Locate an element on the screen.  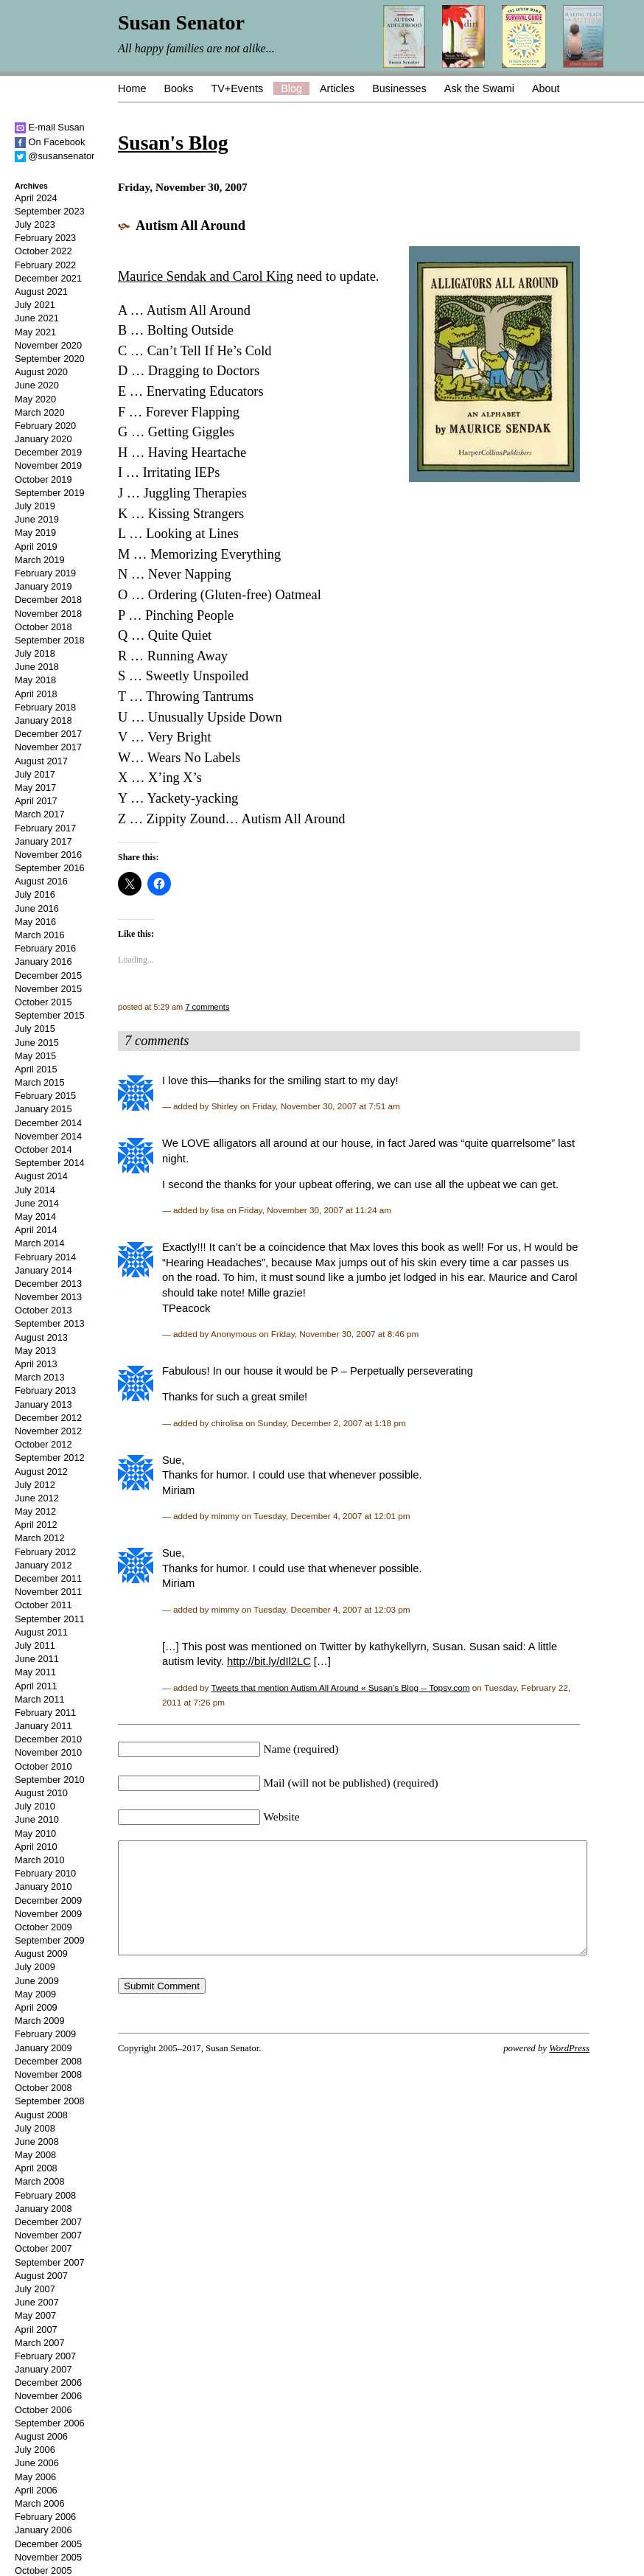
July 2009 is located at coordinates (35, 1966).